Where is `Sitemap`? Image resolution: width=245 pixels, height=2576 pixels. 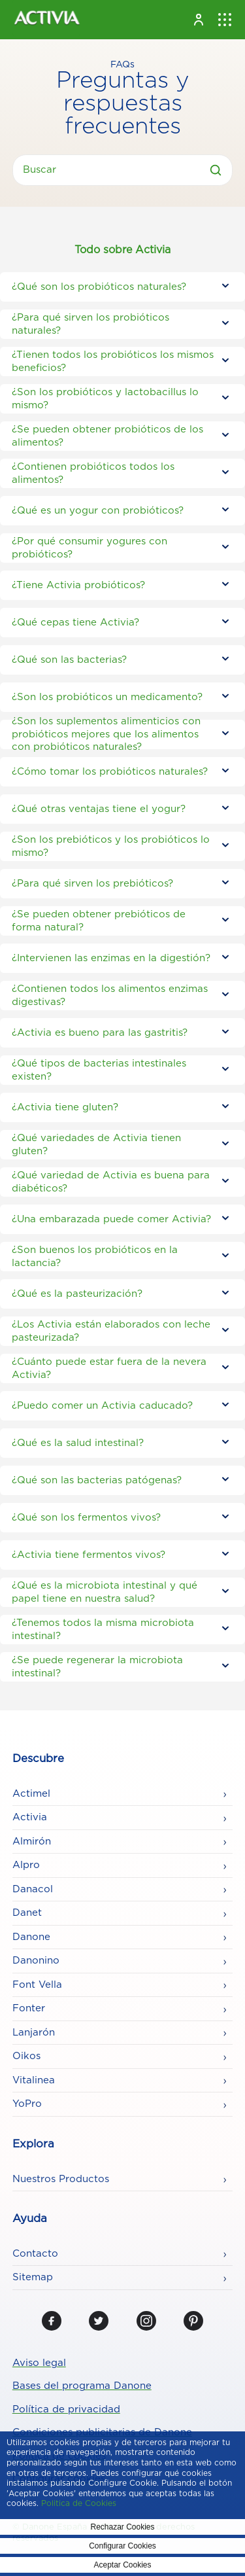
Sitemap is located at coordinates (32, 2277).